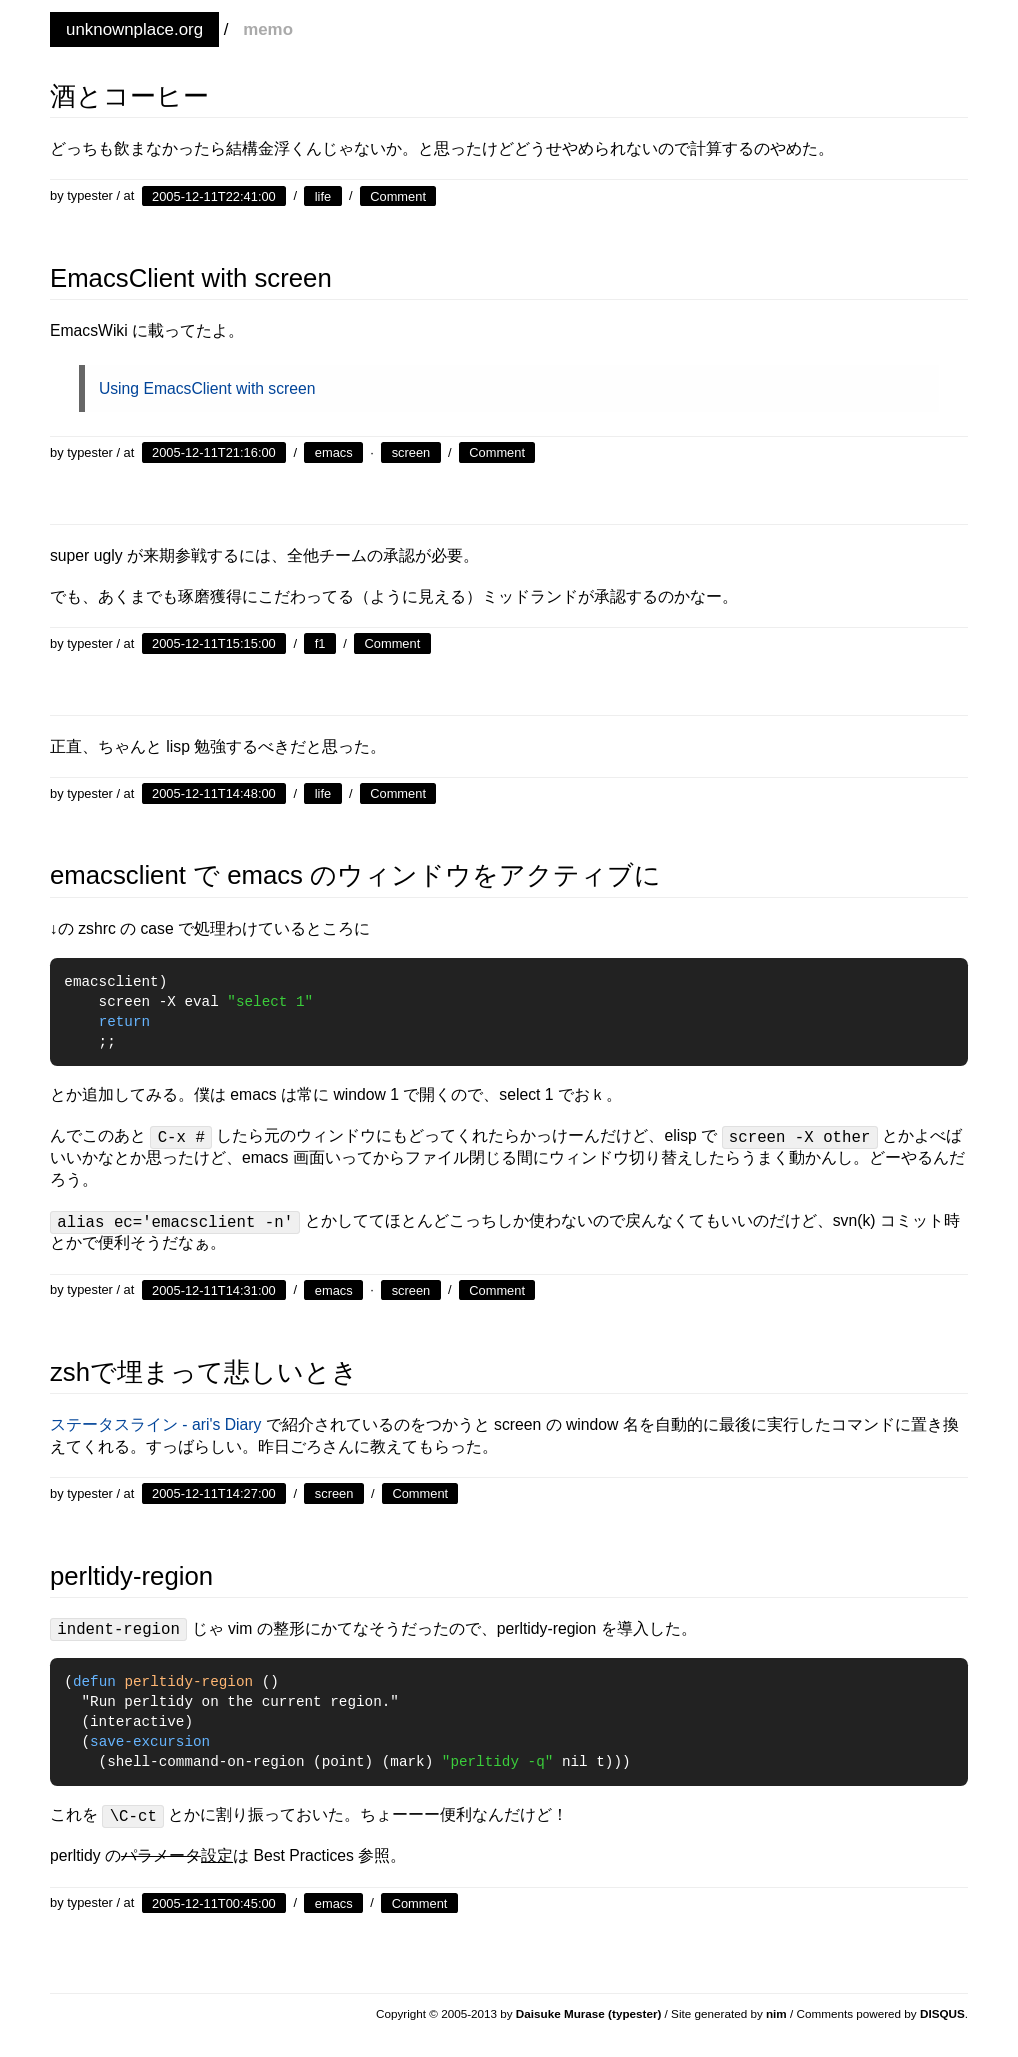 This screenshot has width=1018, height=2057. Describe the element at coordinates (320, 643) in the screenshot. I see `f1` at that location.